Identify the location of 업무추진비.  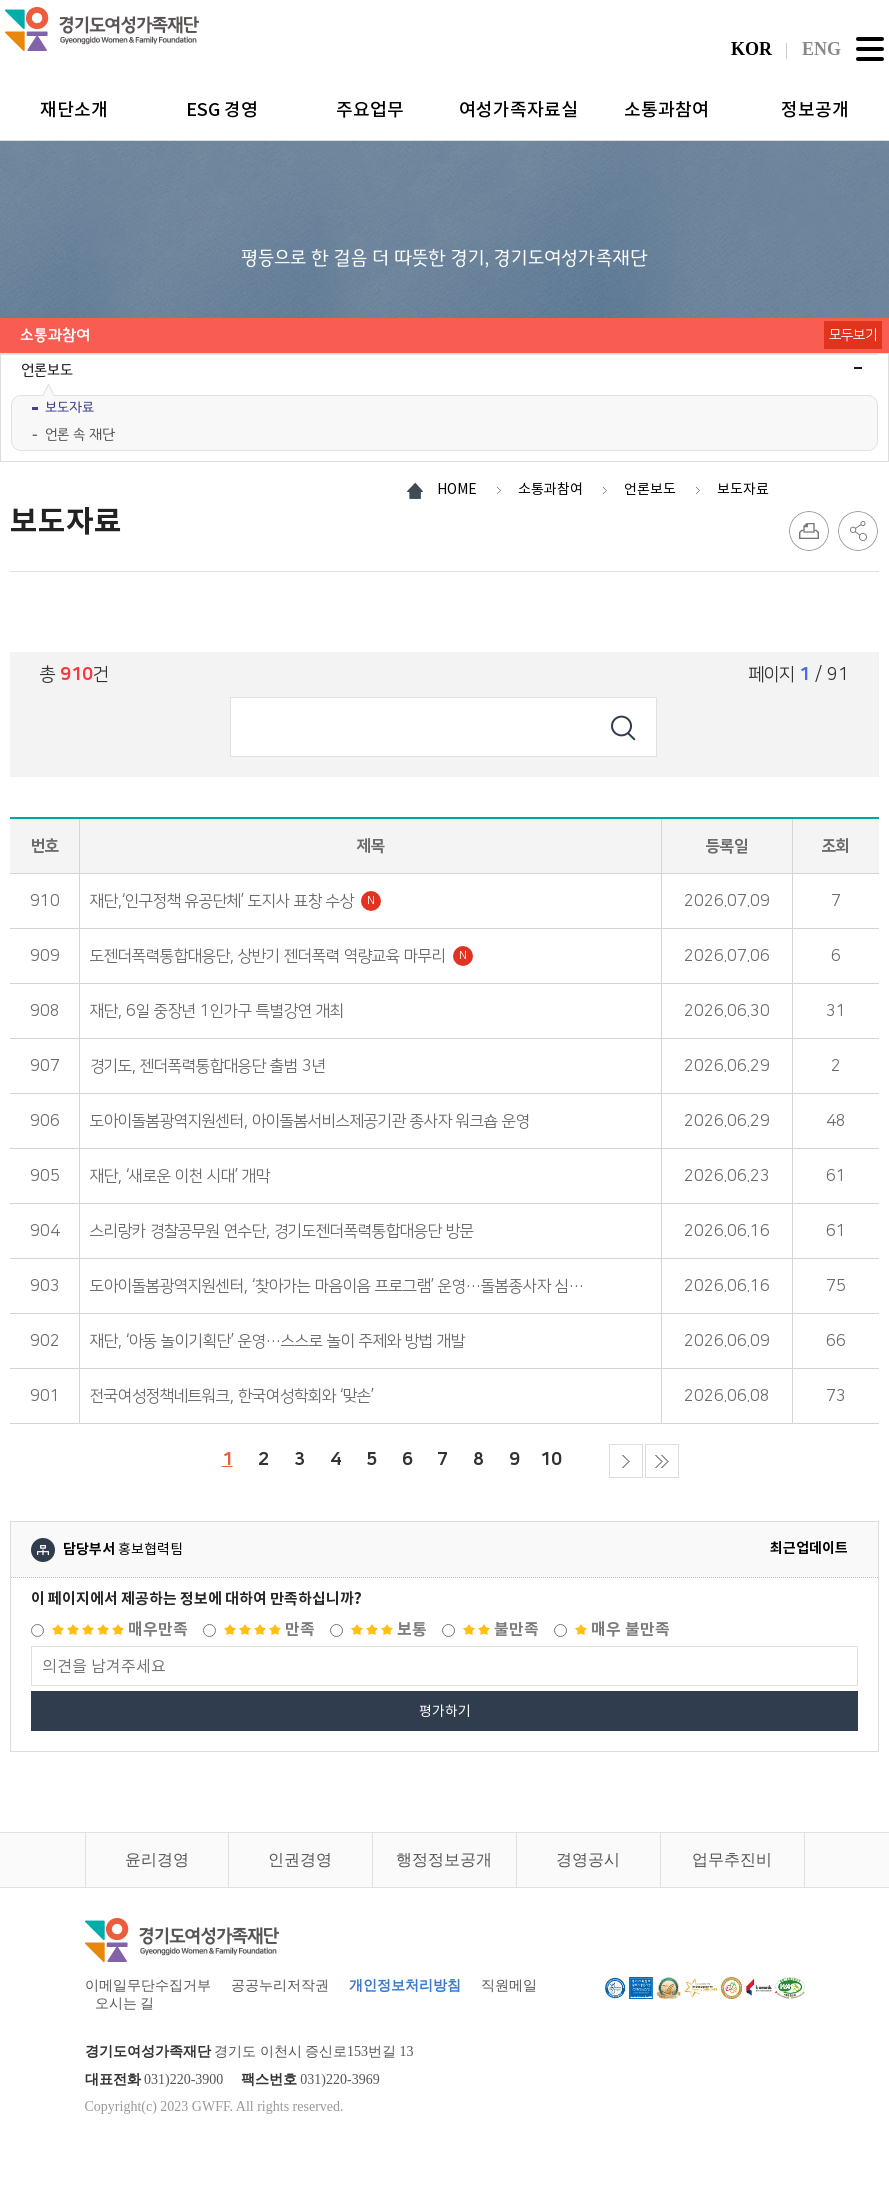
(732, 1859).